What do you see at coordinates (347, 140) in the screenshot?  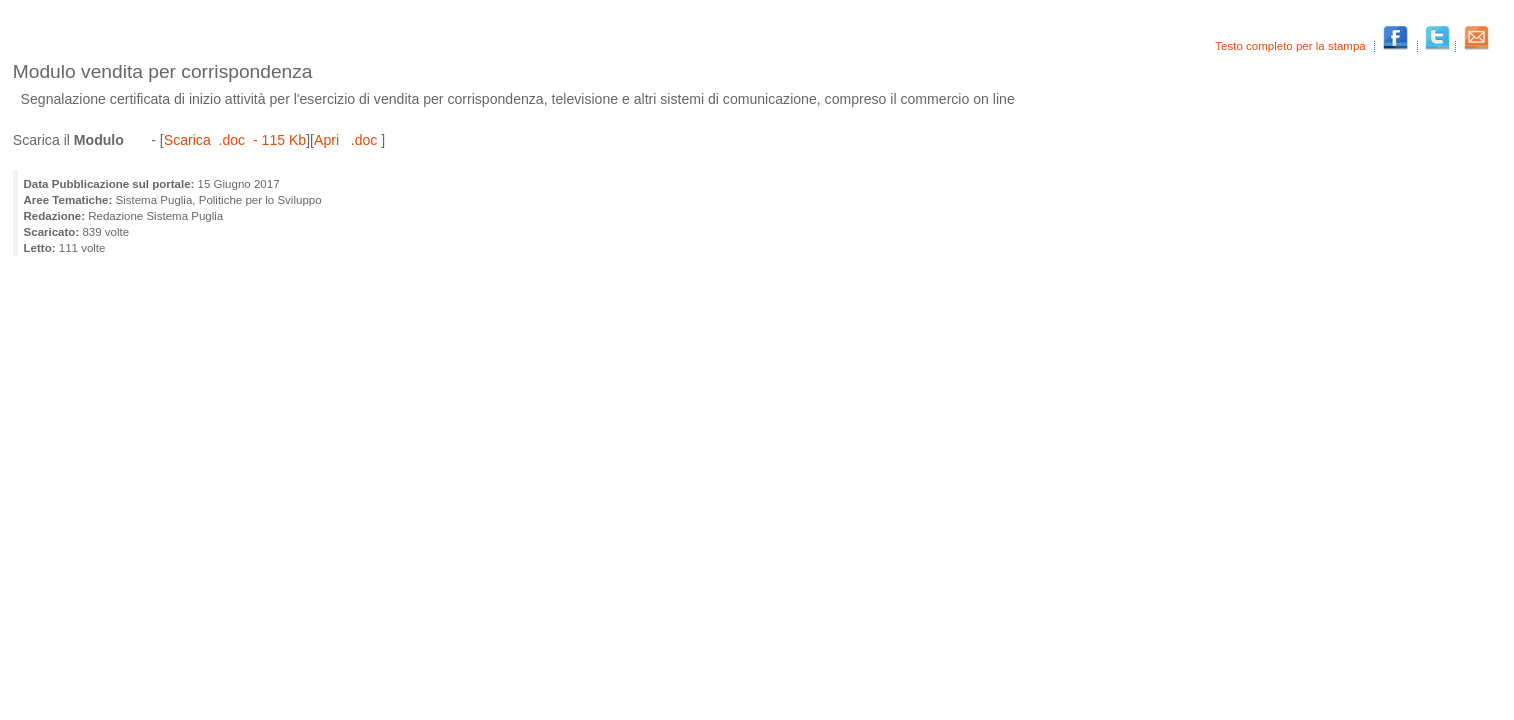 I see `Apri .doc` at bounding box center [347, 140].